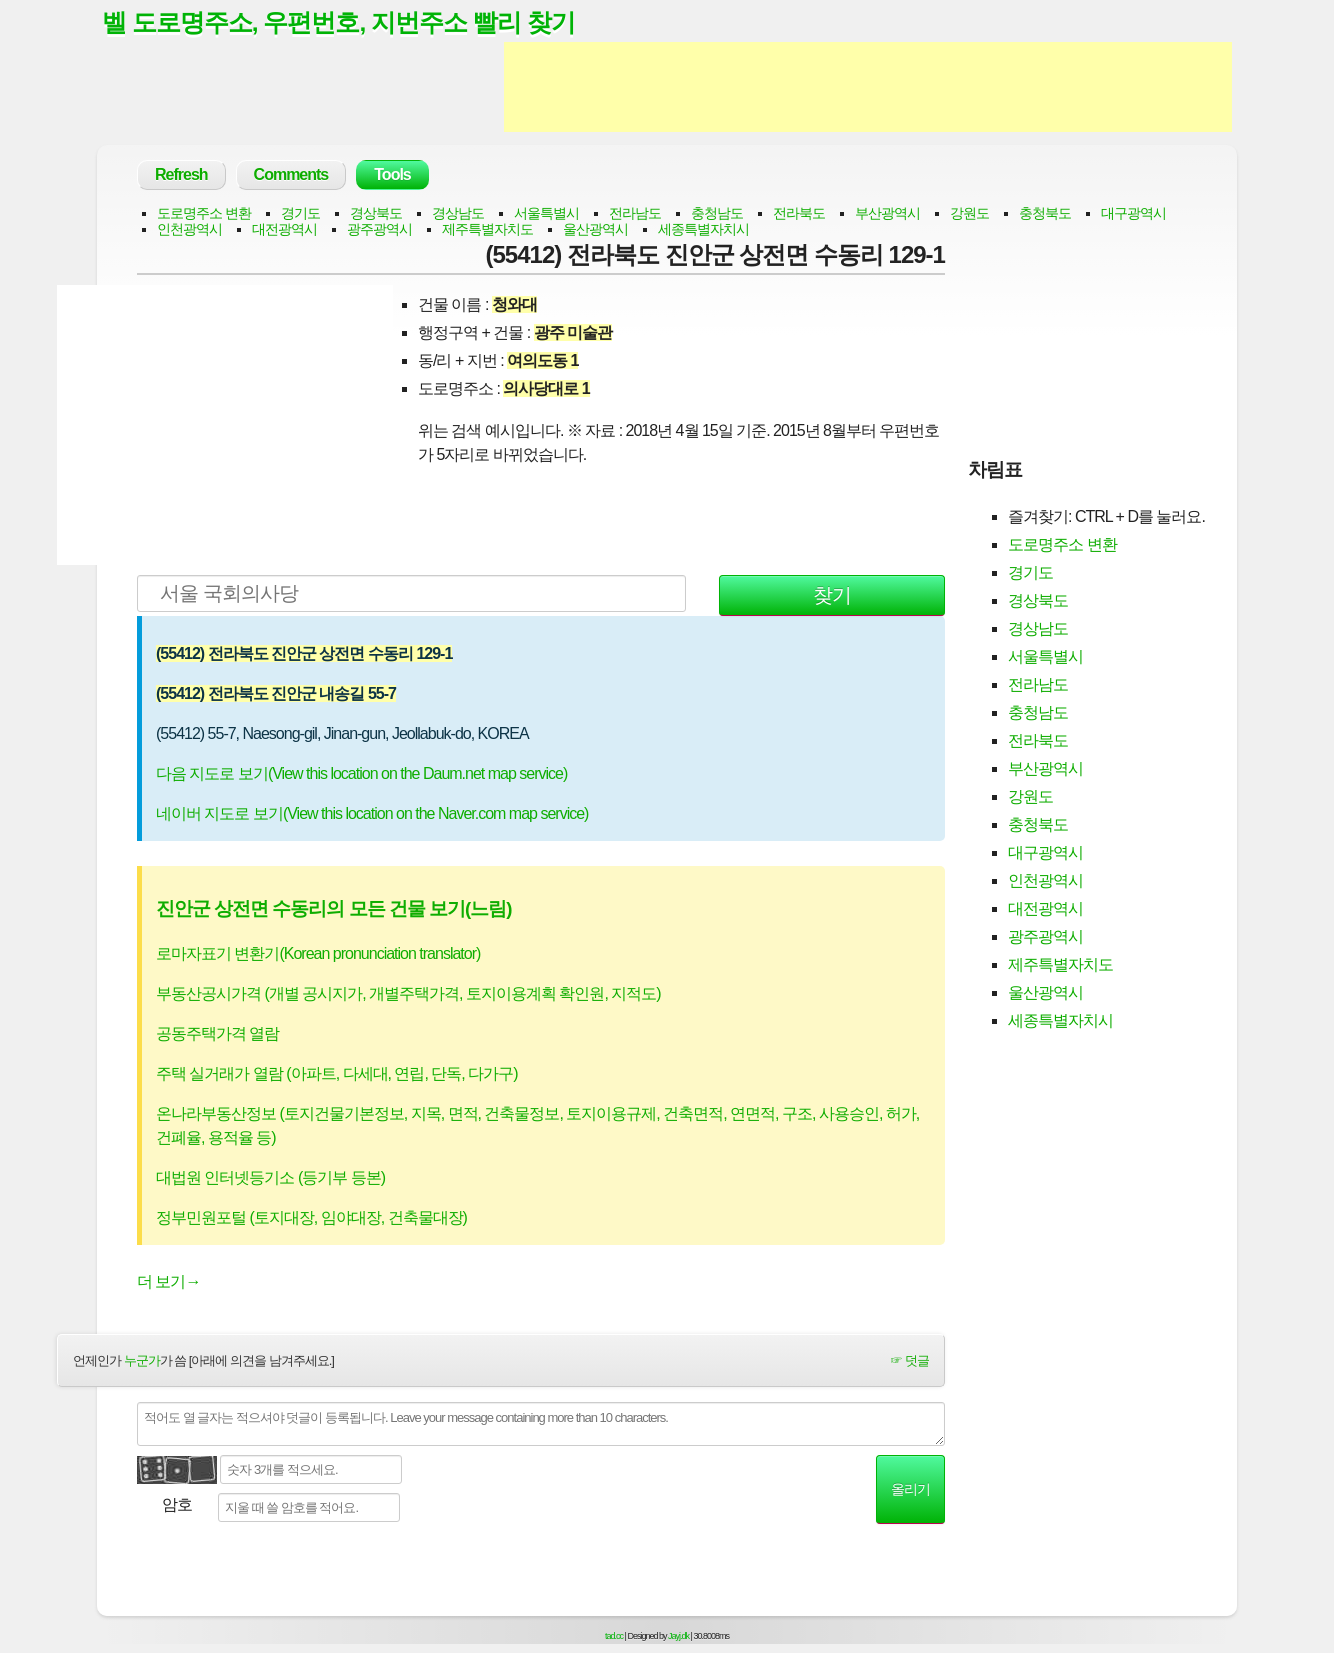 Image resolution: width=1334 pixels, height=1653 pixels. Describe the element at coordinates (284, 230) in the screenshot. I see `대전광역시` at that location.